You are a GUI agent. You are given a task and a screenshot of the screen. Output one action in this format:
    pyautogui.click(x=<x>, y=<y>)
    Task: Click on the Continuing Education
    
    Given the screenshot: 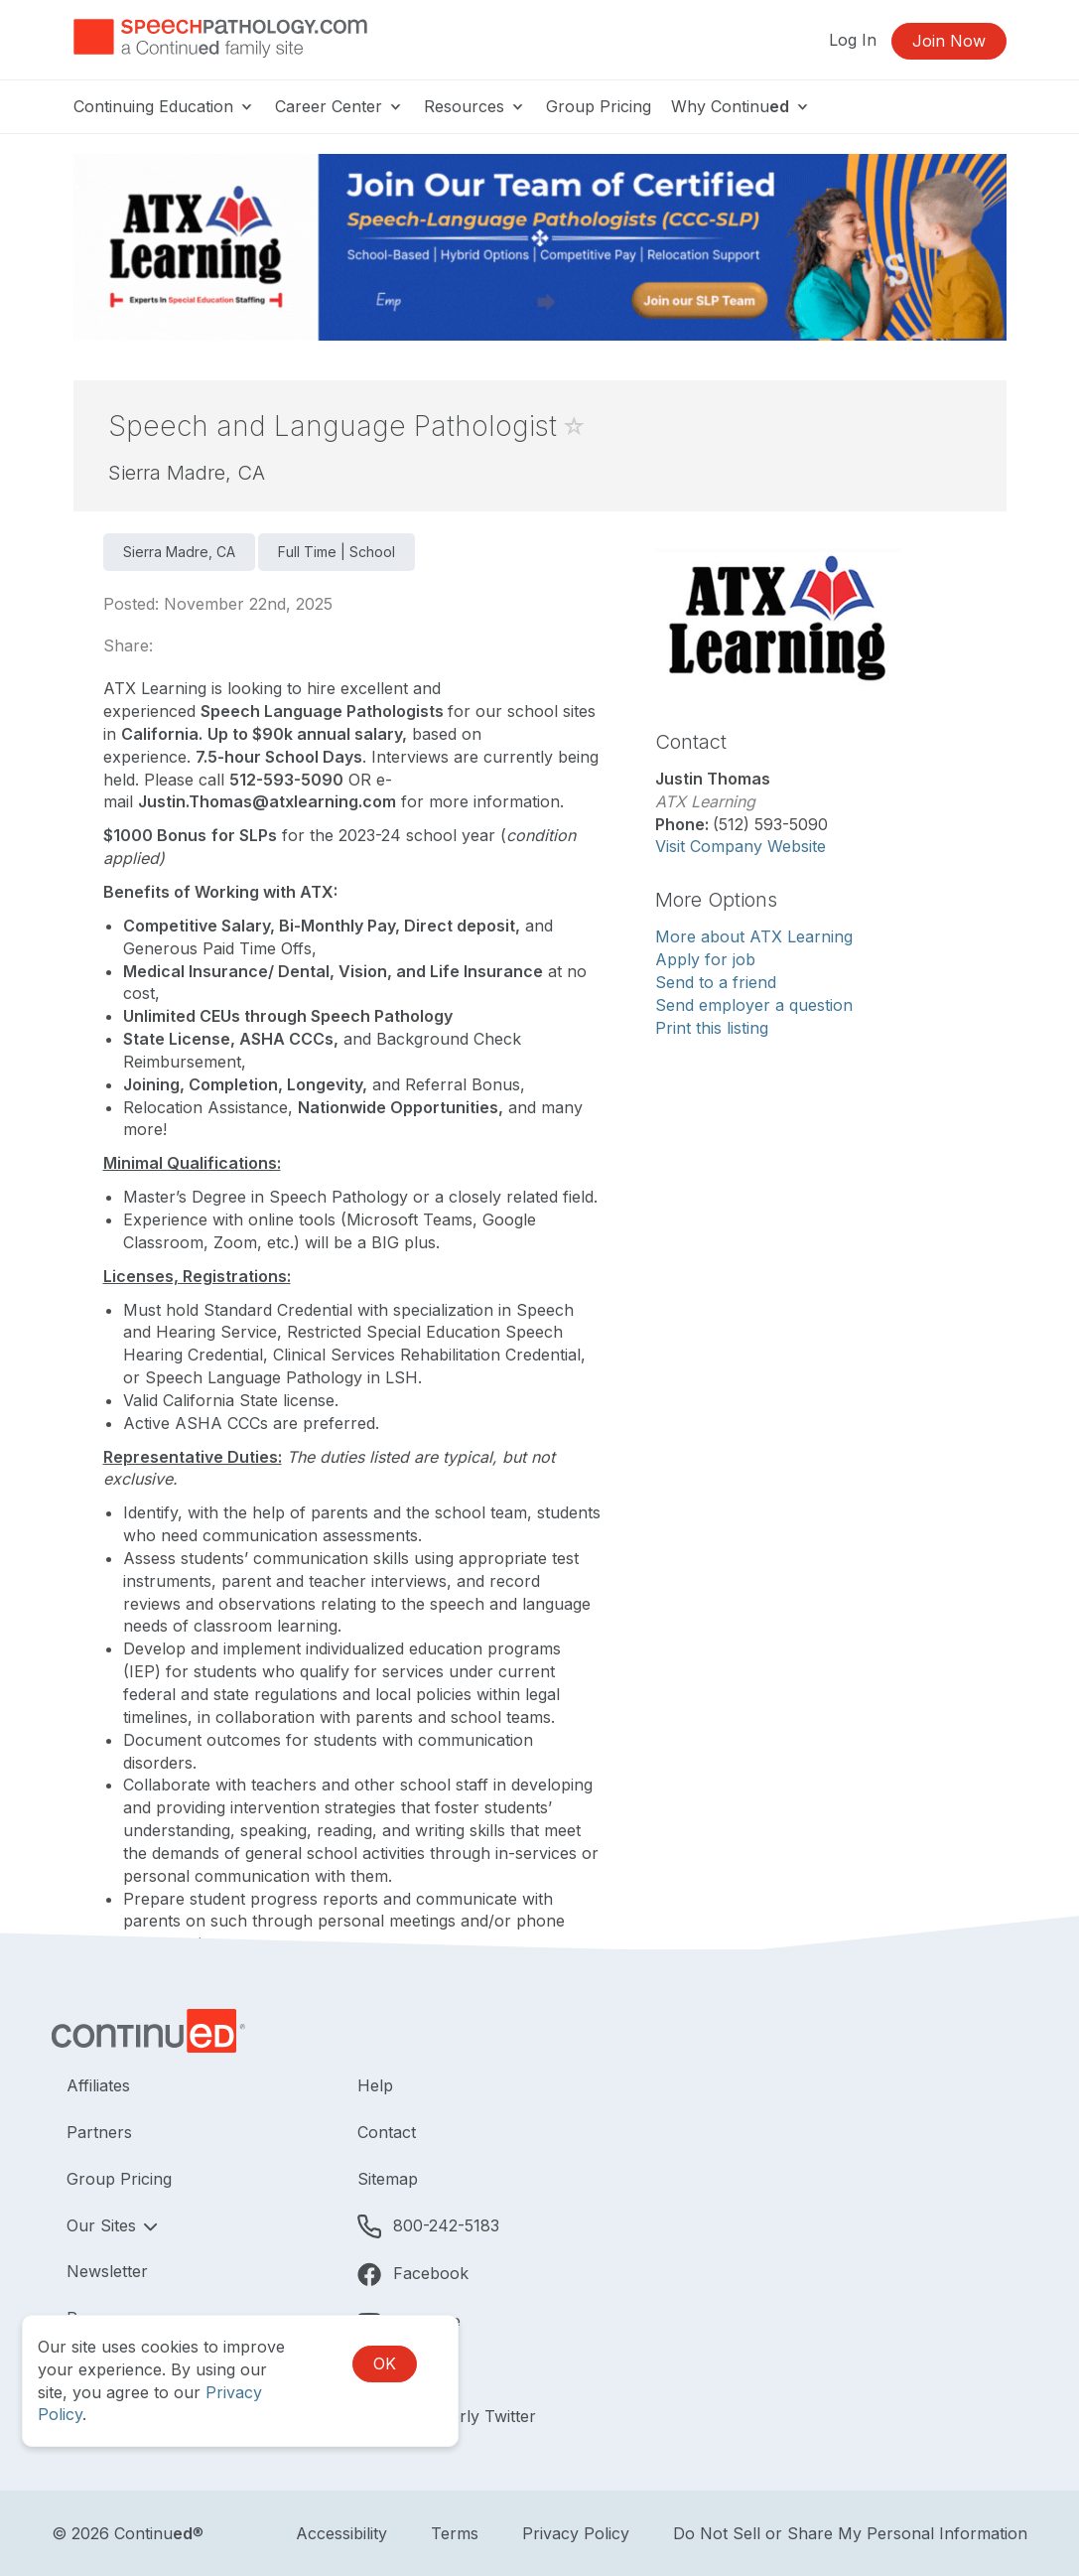 What is the action you would take?
    pyautogui.click(x=164, y=106)
    